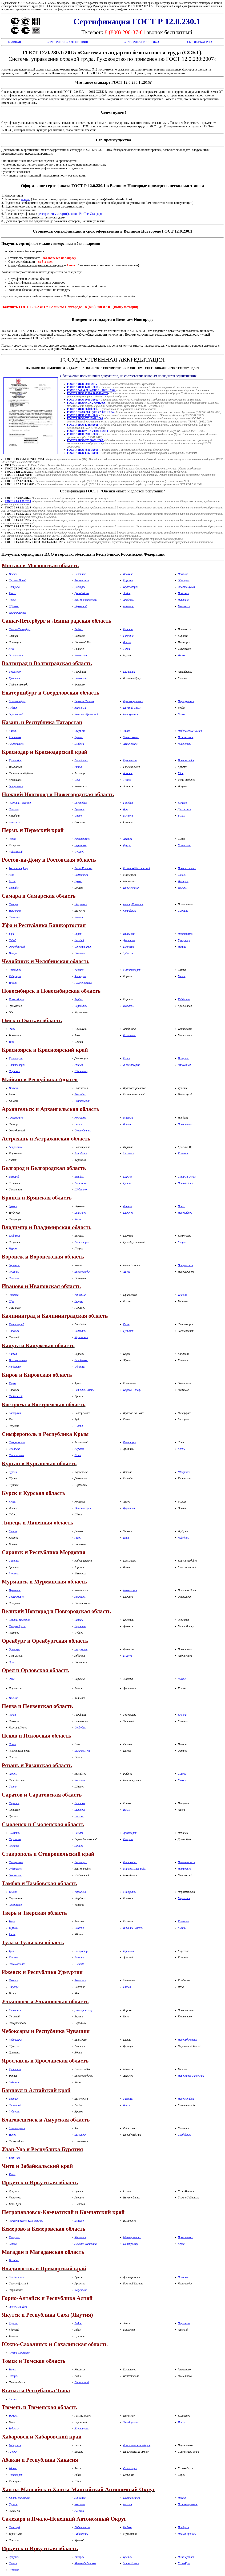 This screenshot has height=2576, width=225. Describe the element at coordinates (80, 1626) in the screenshot. I see `Боровичи` at that location.